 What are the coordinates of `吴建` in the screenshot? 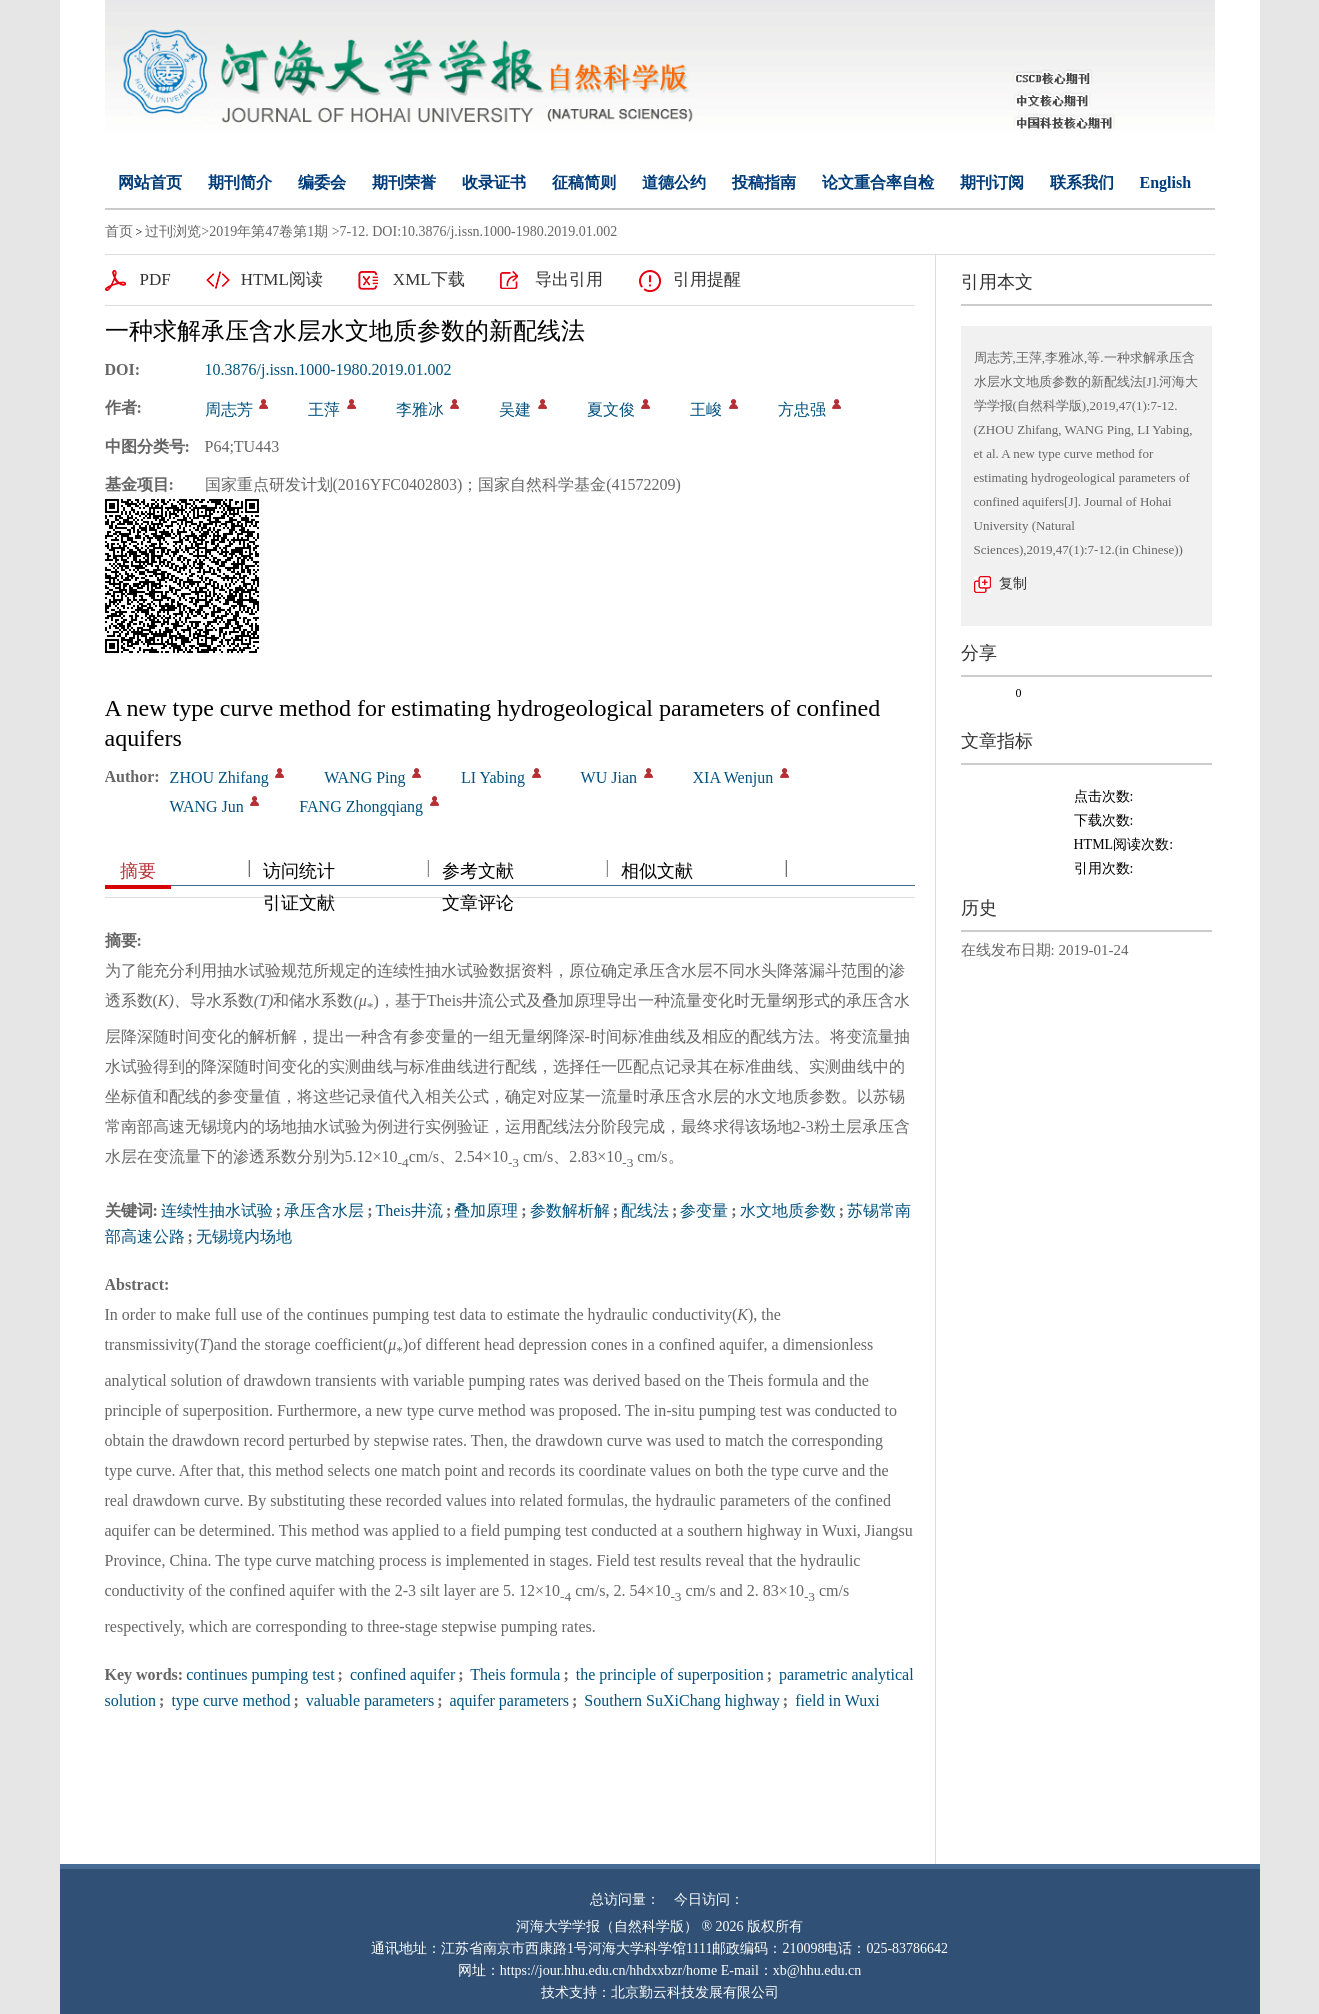 It's located at (515, 409).